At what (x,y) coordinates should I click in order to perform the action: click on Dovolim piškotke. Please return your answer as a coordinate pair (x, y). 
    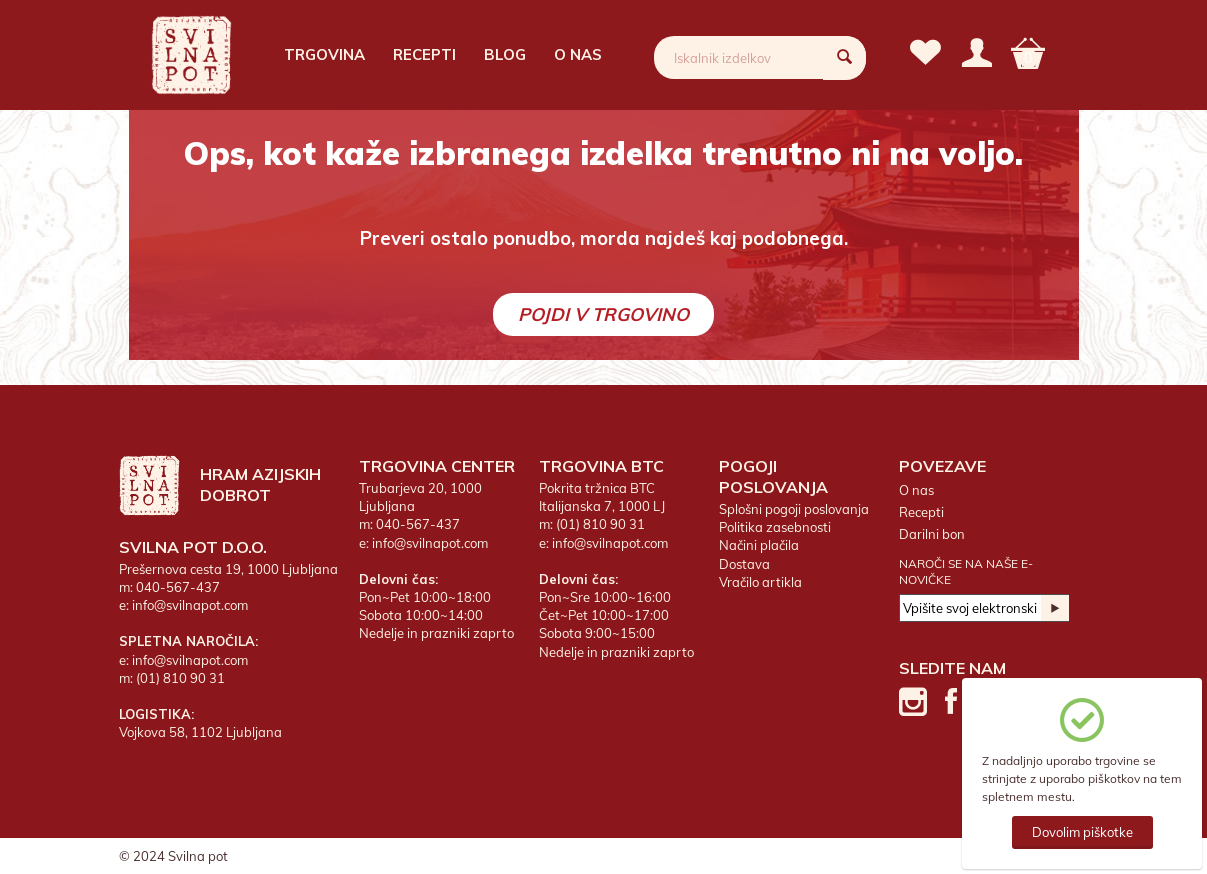
    Looking at the image, I should click on (1082, 832).